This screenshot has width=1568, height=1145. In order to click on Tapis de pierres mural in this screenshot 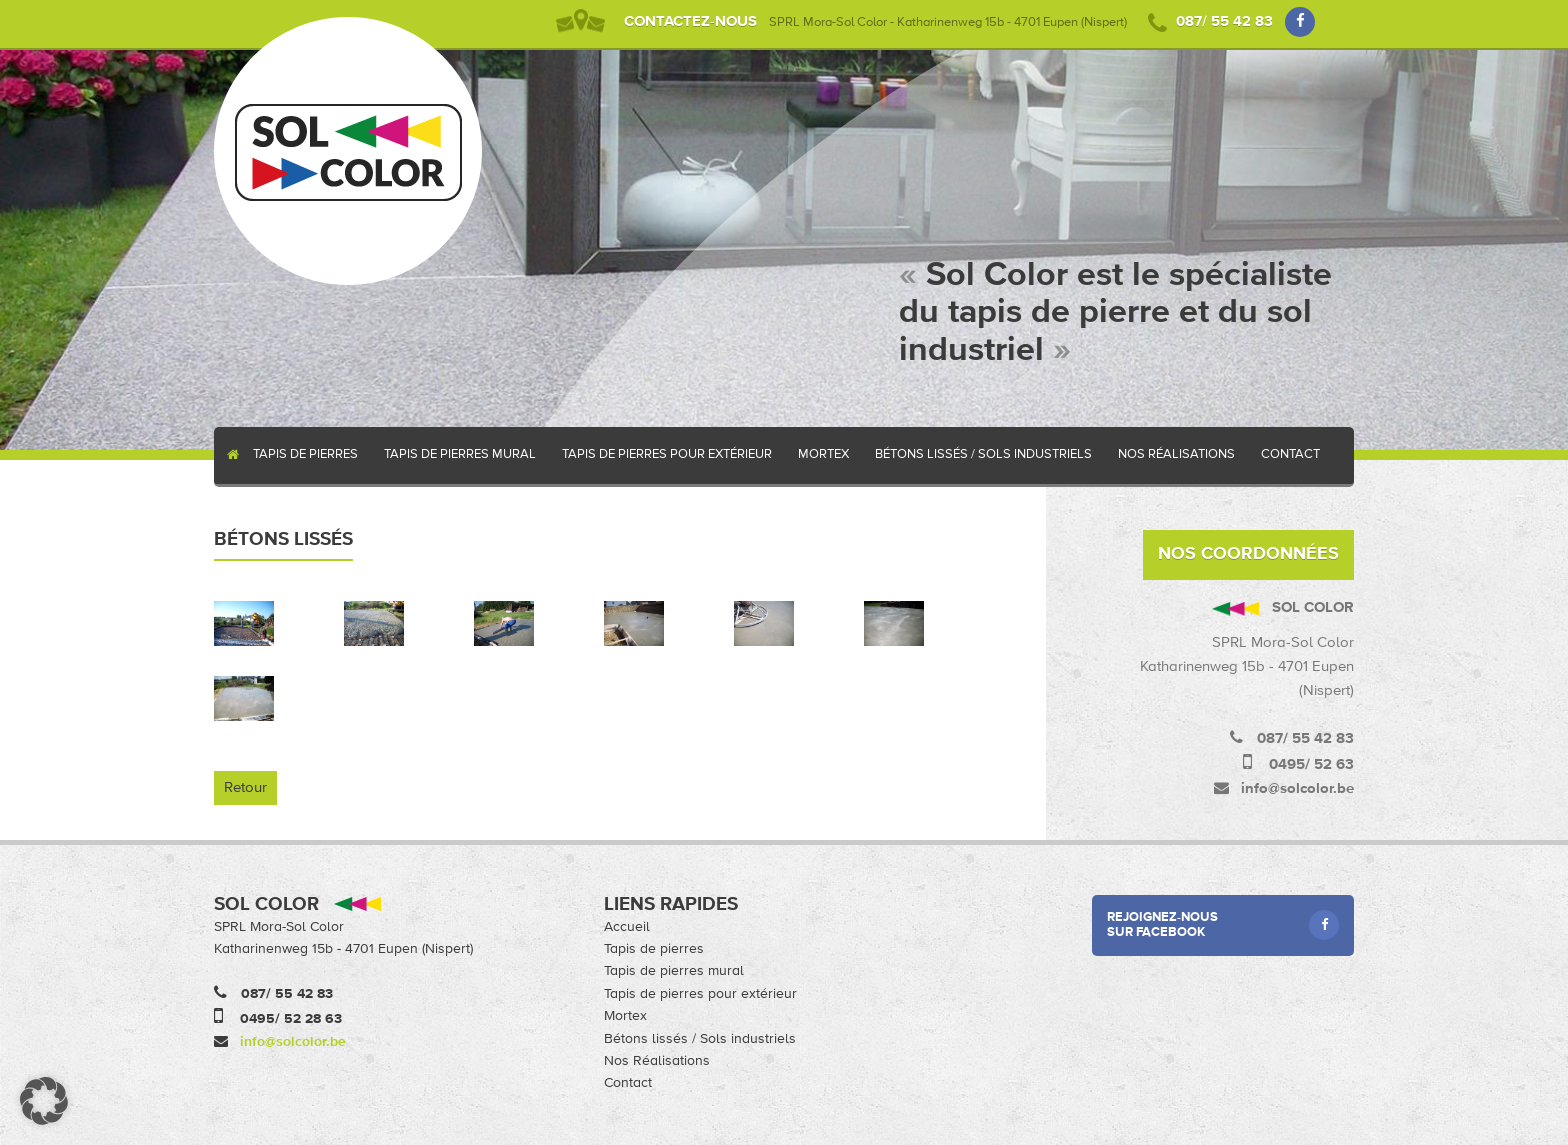, I will do `click(460, 454)`.